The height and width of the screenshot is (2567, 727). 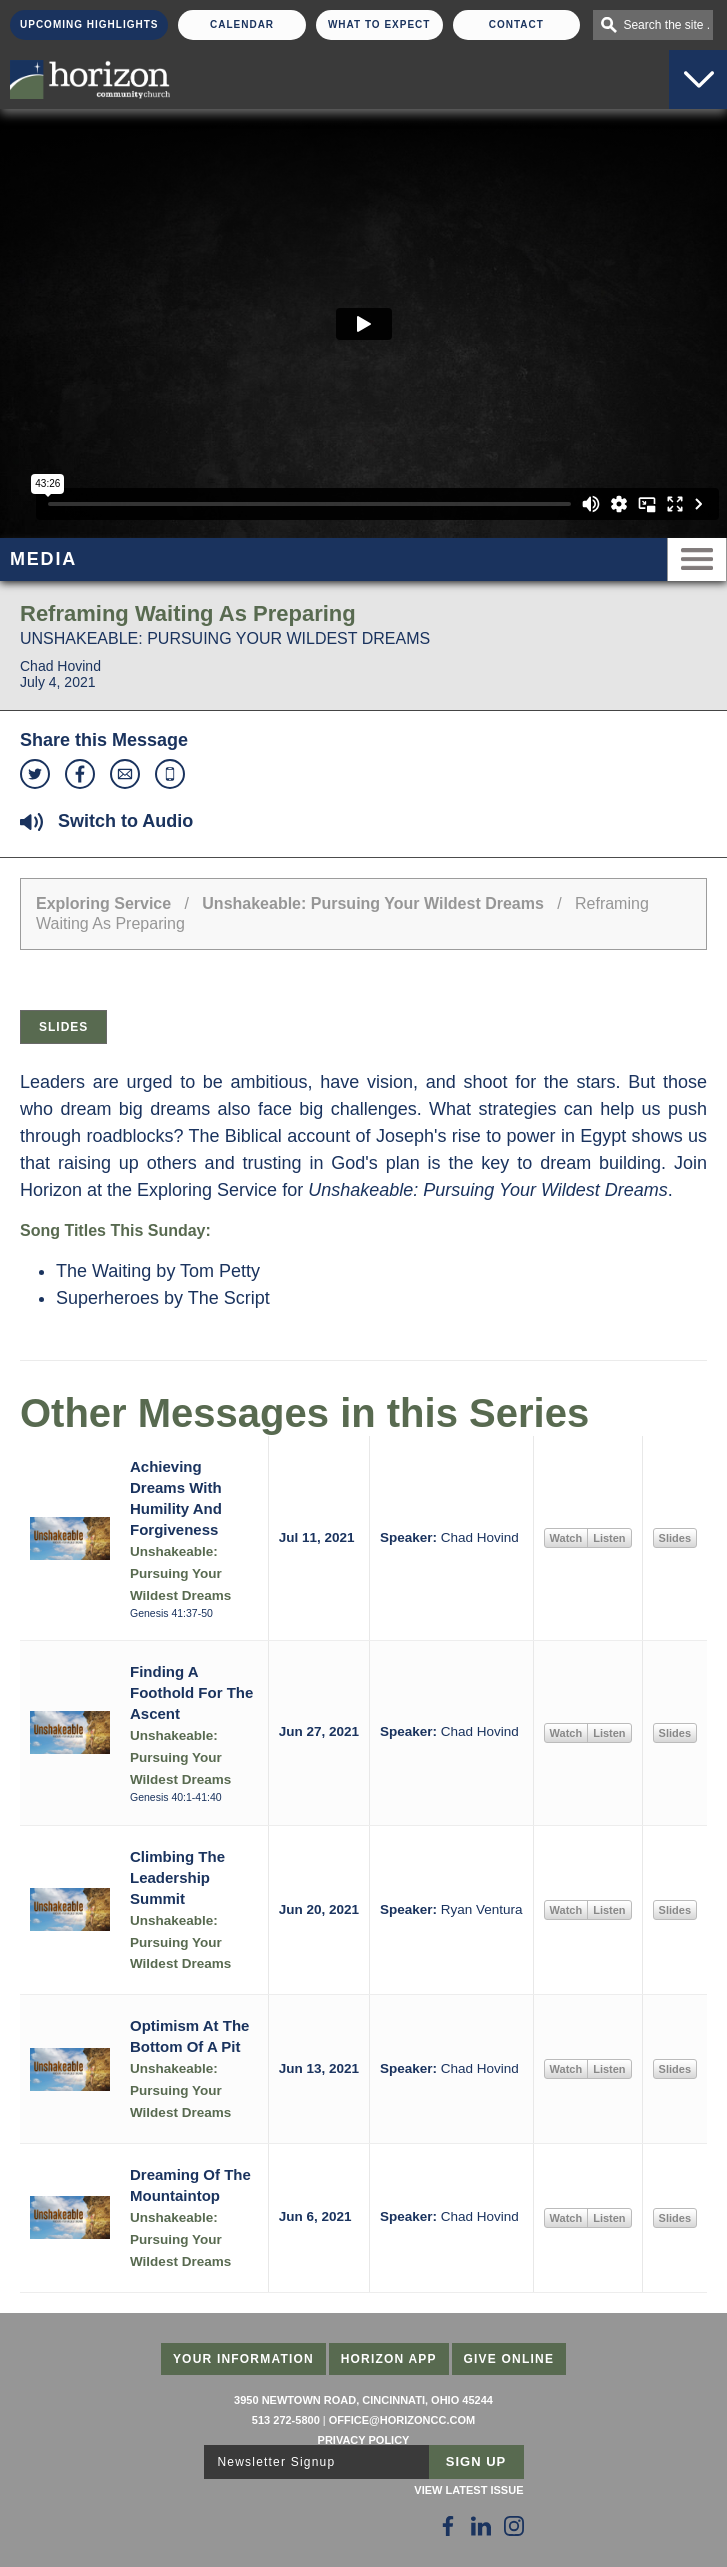 I want to click on Menu, so click(x=697, y=559).